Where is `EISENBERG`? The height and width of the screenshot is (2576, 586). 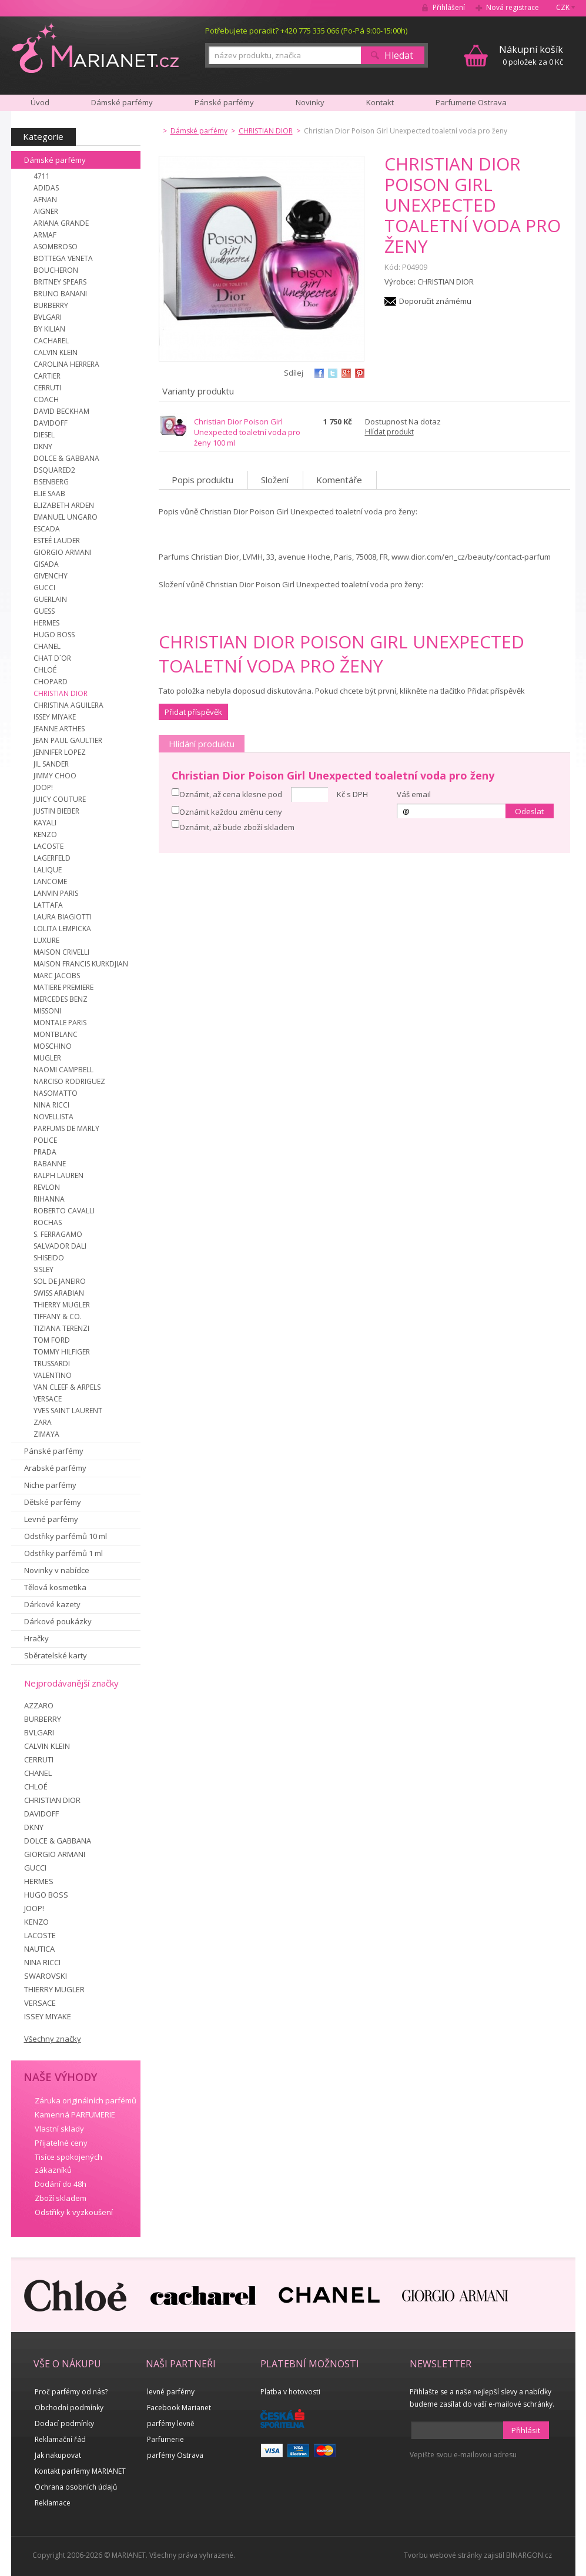
EISENBERG is located at coordinates (51, 482).